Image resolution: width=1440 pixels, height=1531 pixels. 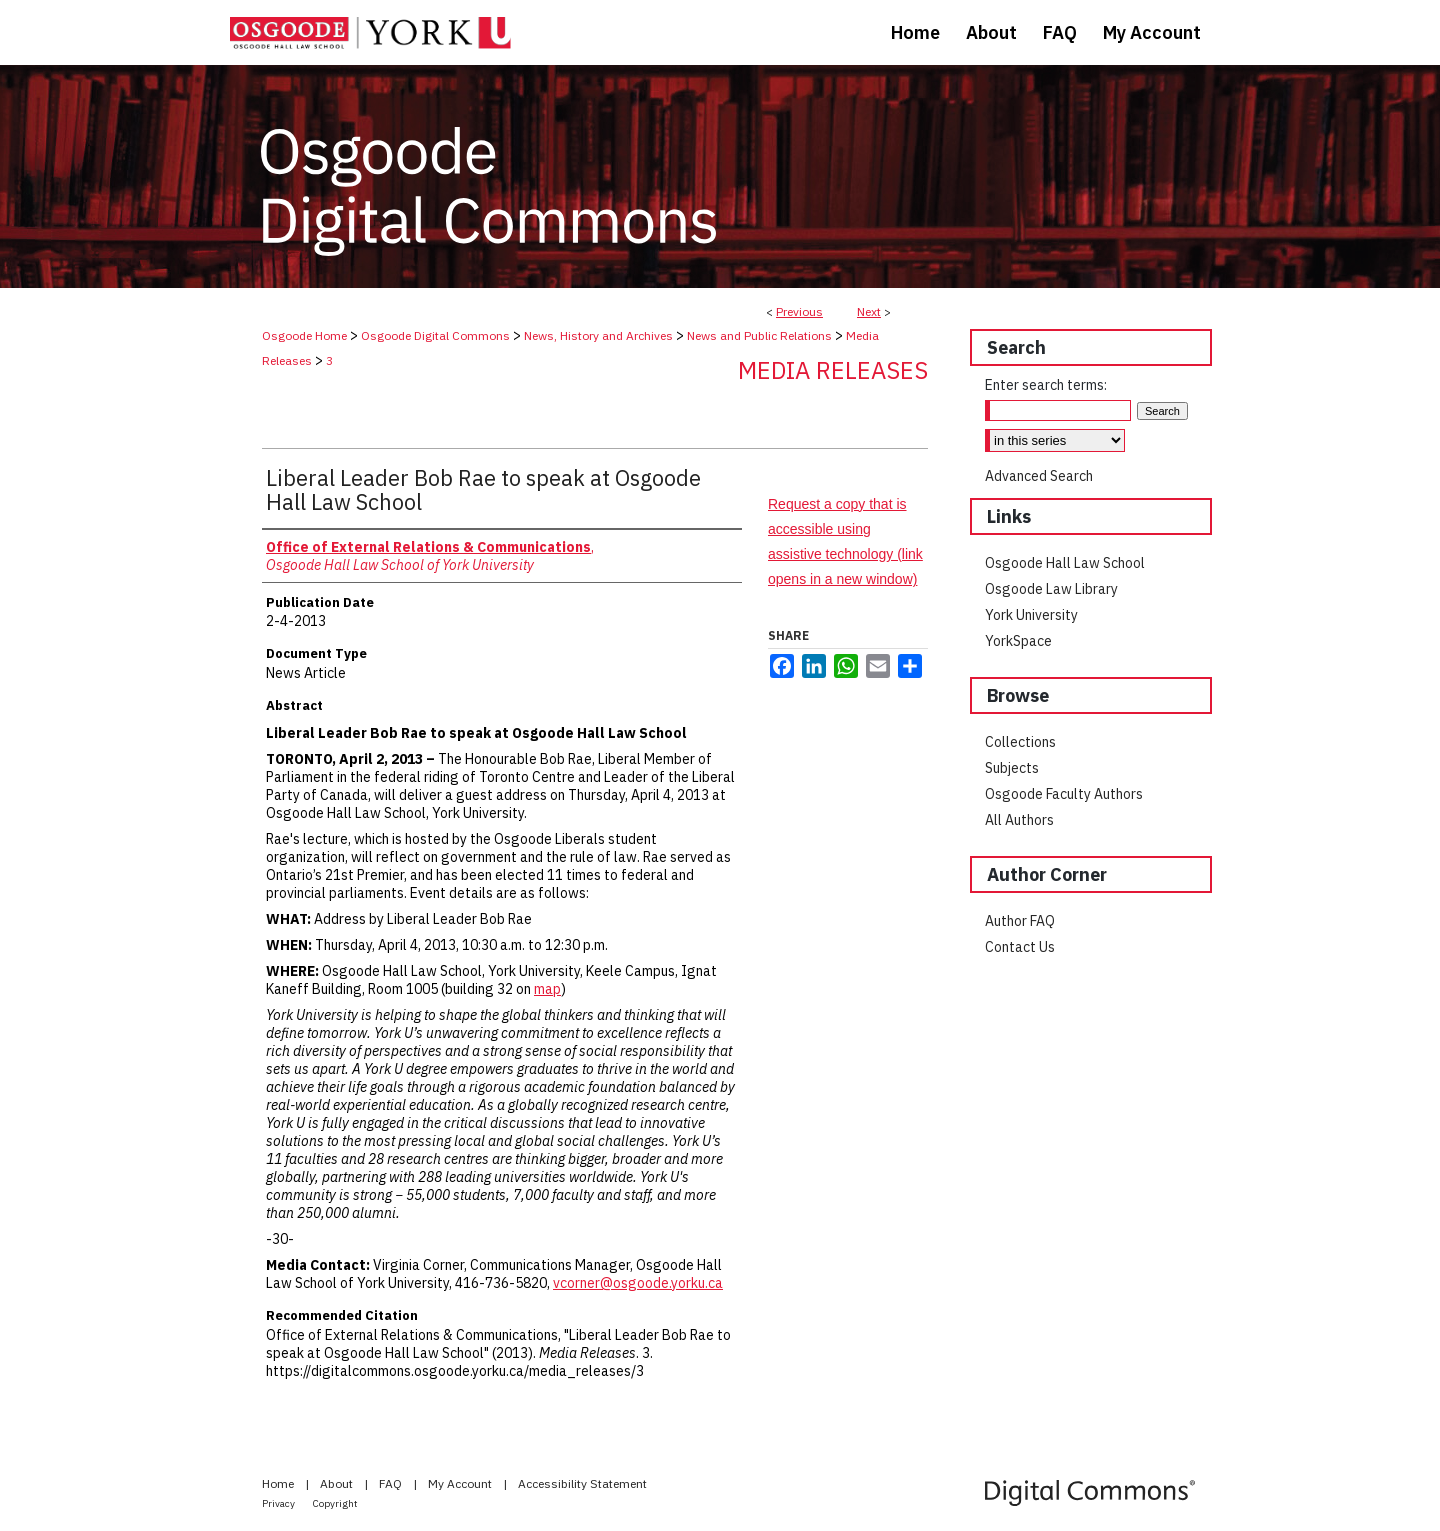 What do you see at coordinates (1046, 385) in the screenshot?
I see `Enter search terms:` at bounding box center [1046, 385].